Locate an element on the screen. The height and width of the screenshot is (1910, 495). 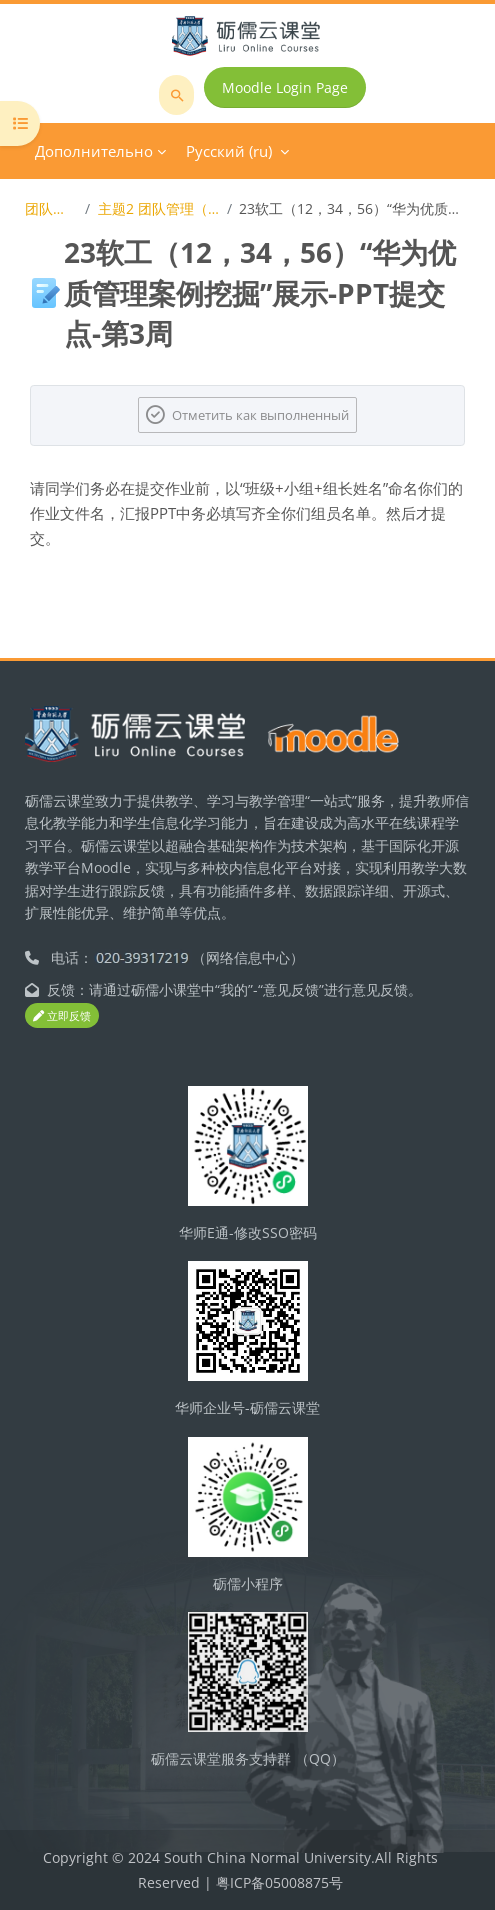
Русский ‎(ru)‎ [menuitem] is located at coordinates (229, 151).